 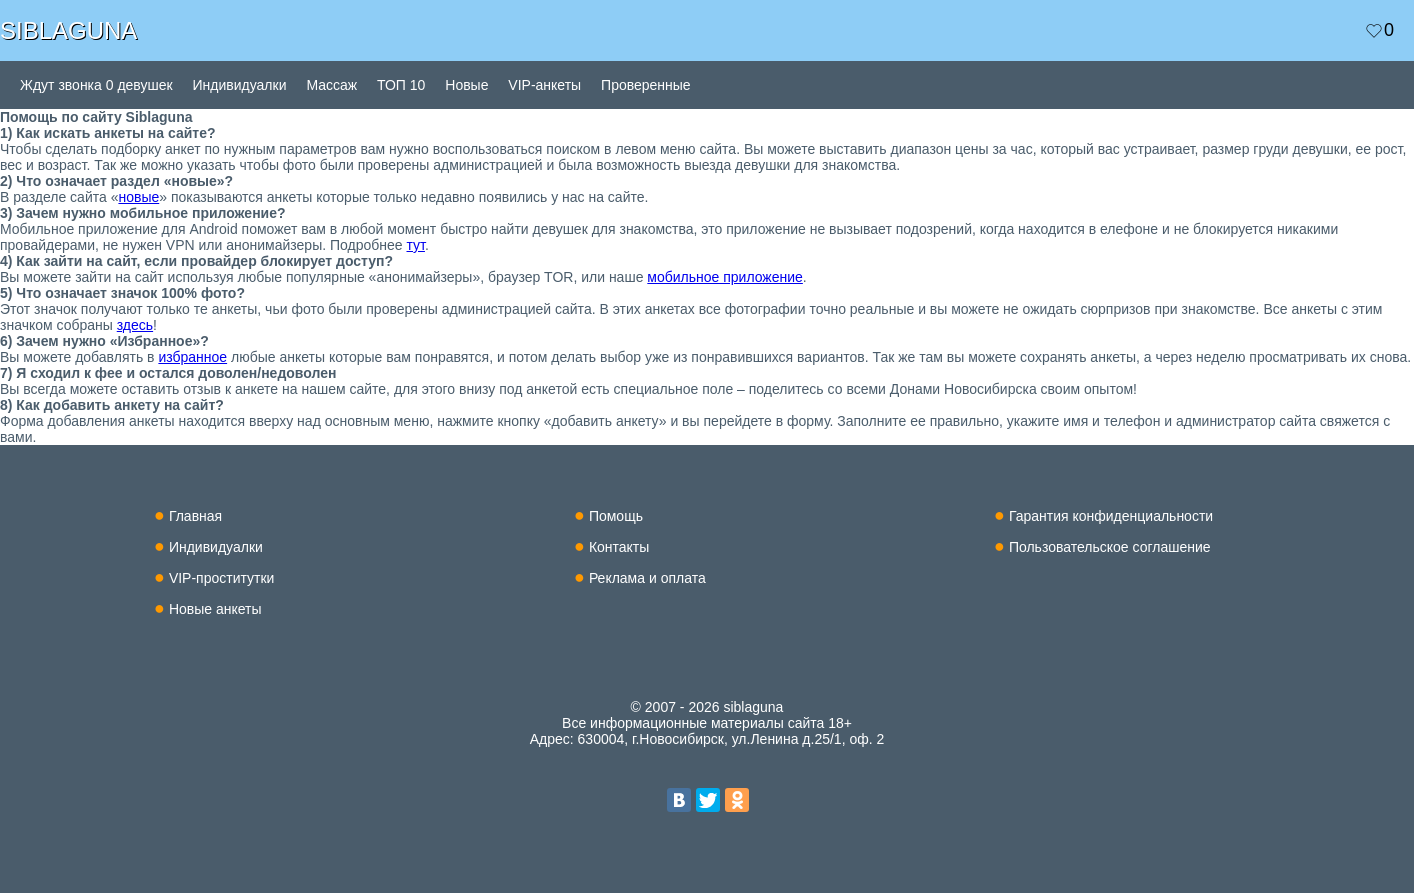 What do you see at coordinates (466, 85) in the screenshot?
I see `Новые` at bounding box center [466, 85].